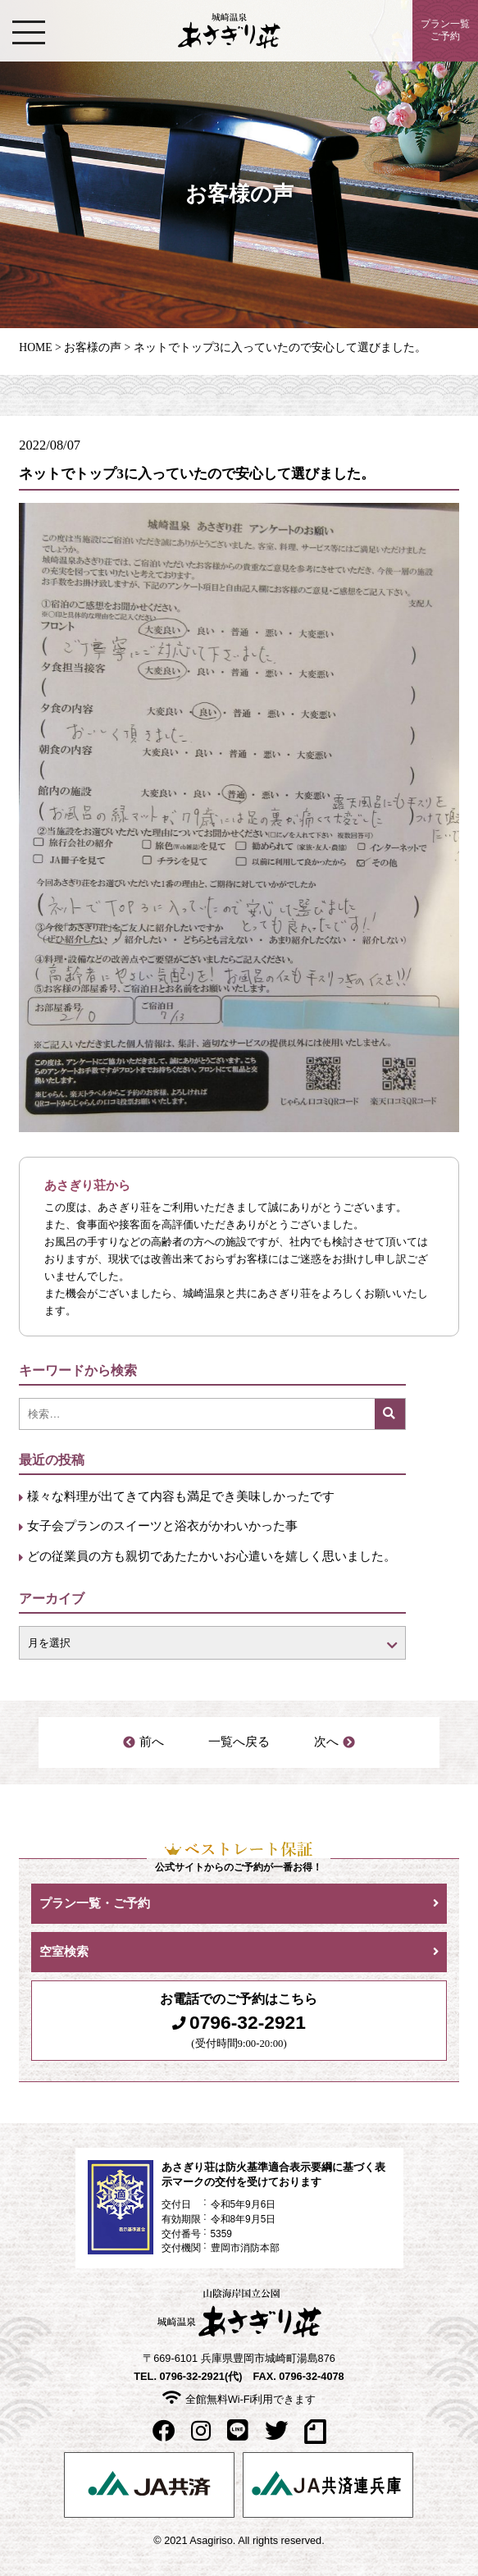 The width and height of the screenshot is (478, 2576). Describe the element at coordinates (151, 1741) in the screenshot. I see `前へ` at that location.